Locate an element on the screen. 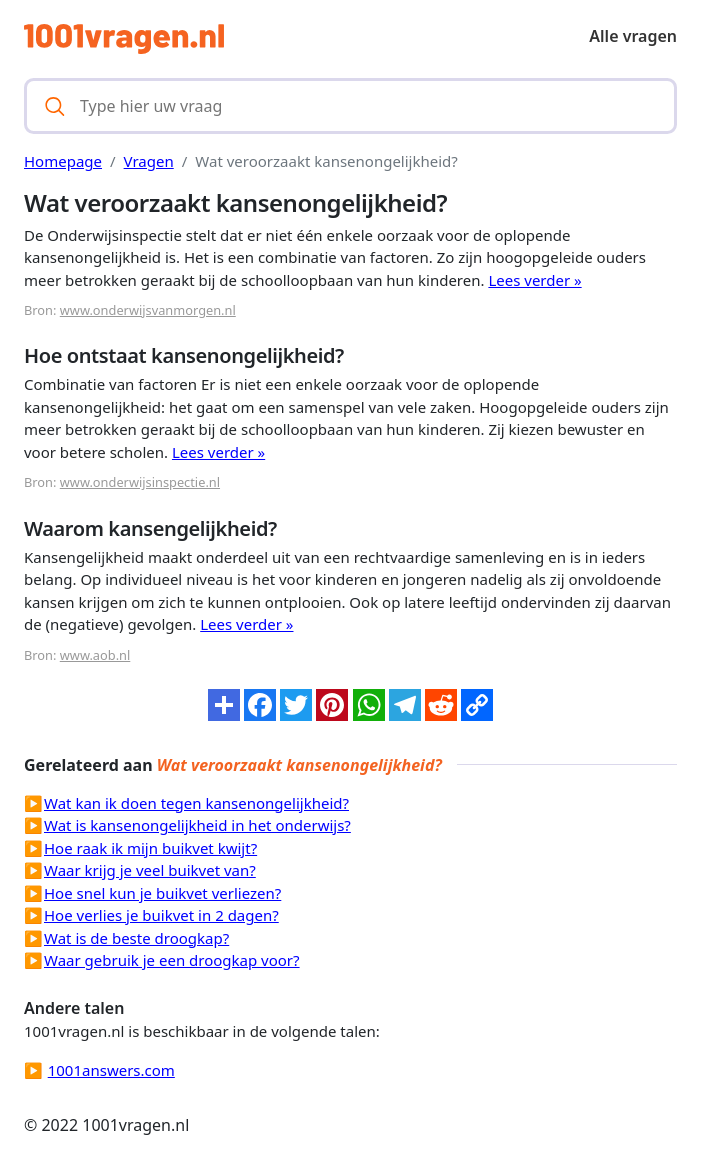  www.onderwijsvanmorgen.nl is located at coordinates (148, 310).